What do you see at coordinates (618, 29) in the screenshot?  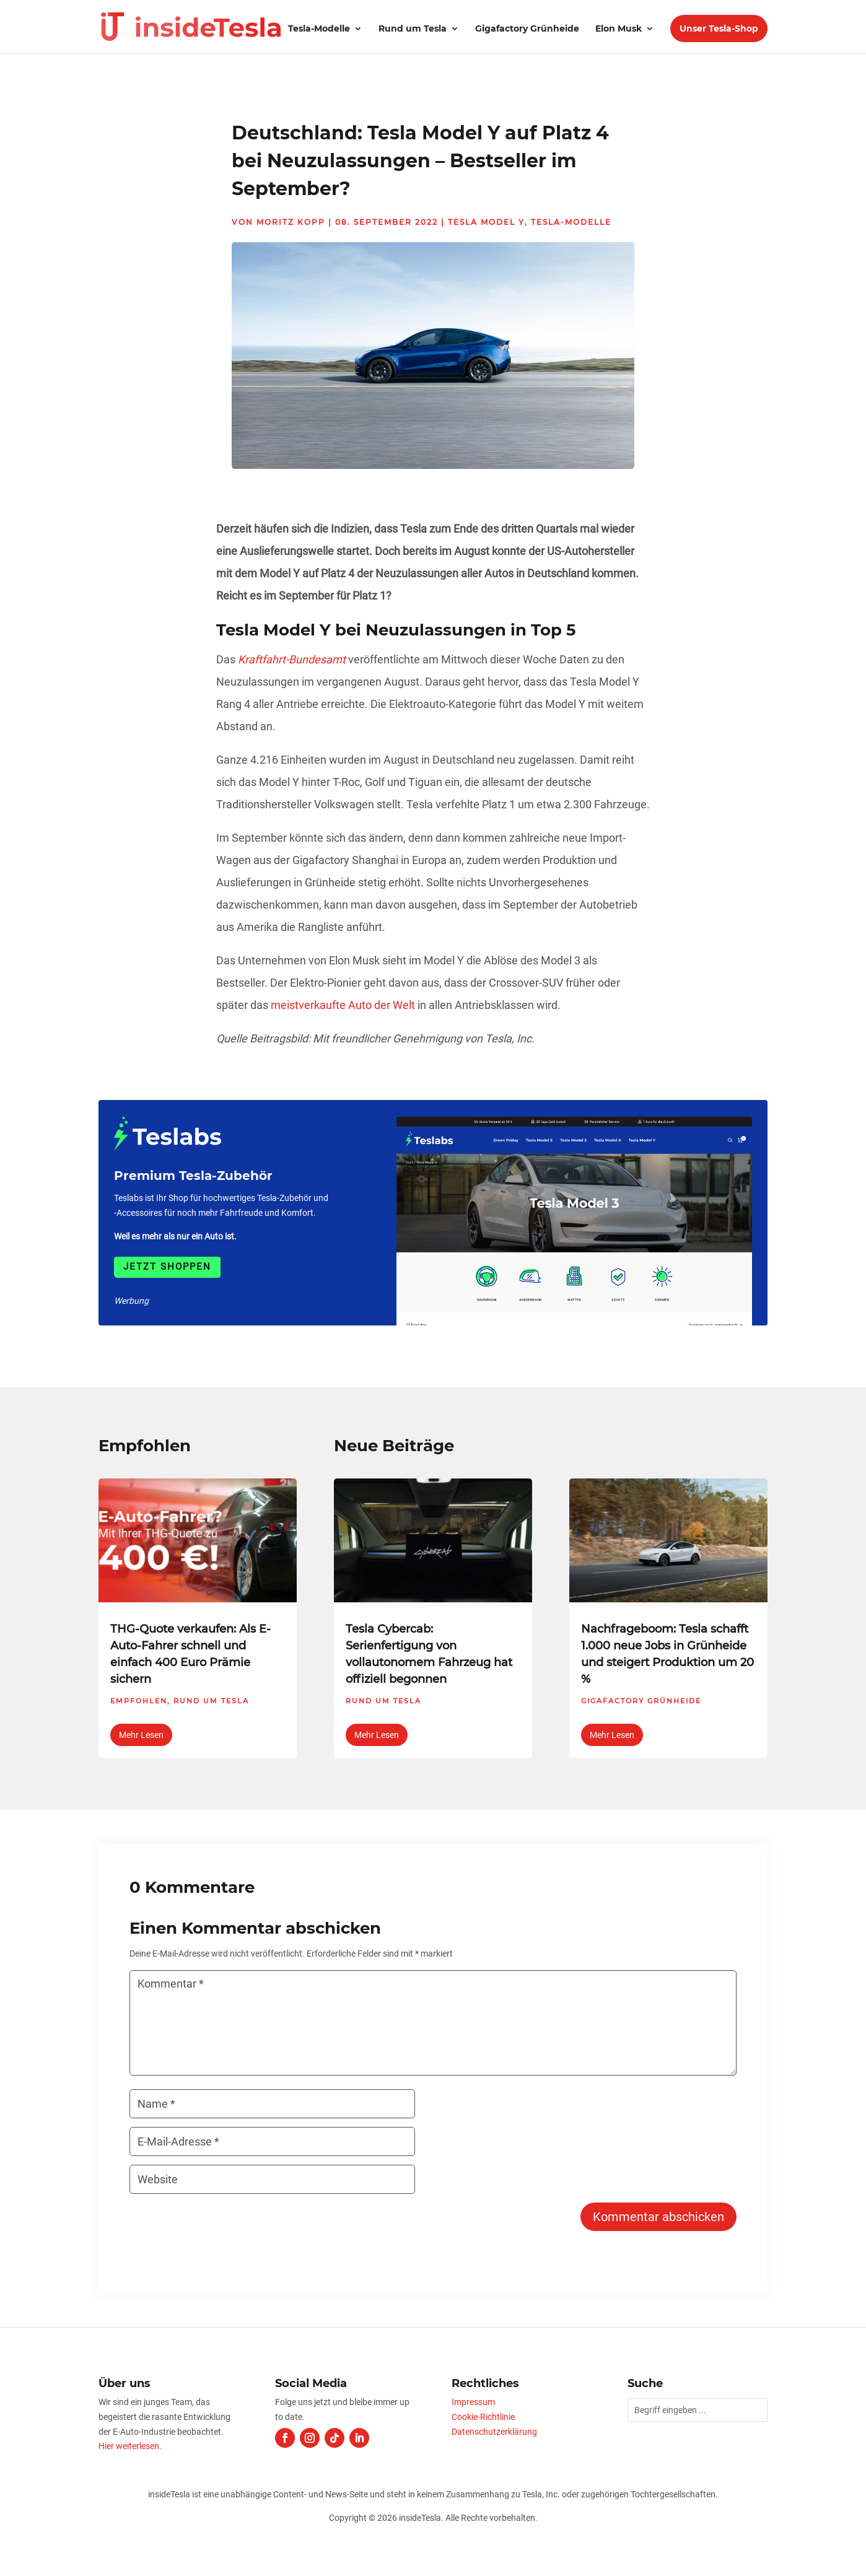 I see `Elon Musk` at bounding box center [618, 29].